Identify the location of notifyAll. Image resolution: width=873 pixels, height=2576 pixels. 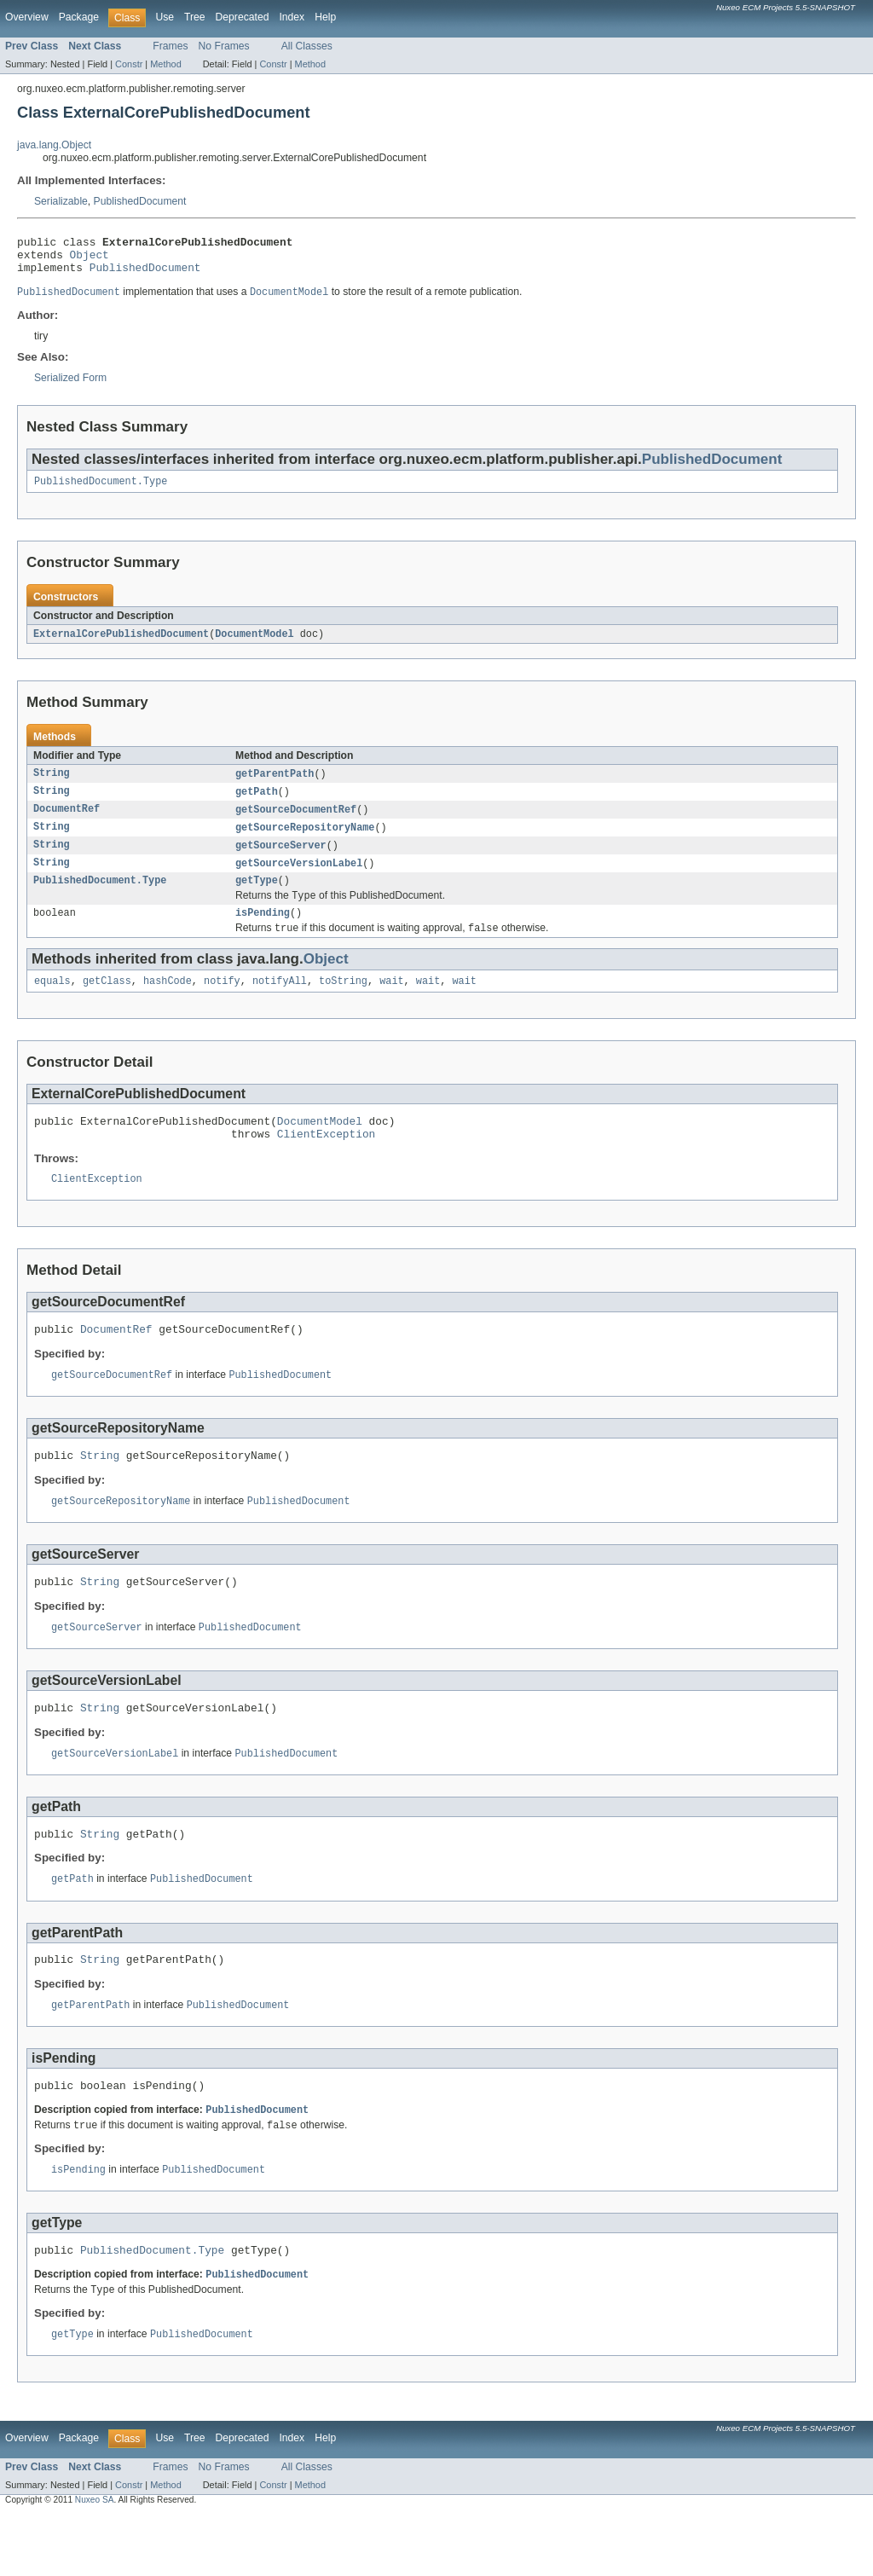
(279, 1003).